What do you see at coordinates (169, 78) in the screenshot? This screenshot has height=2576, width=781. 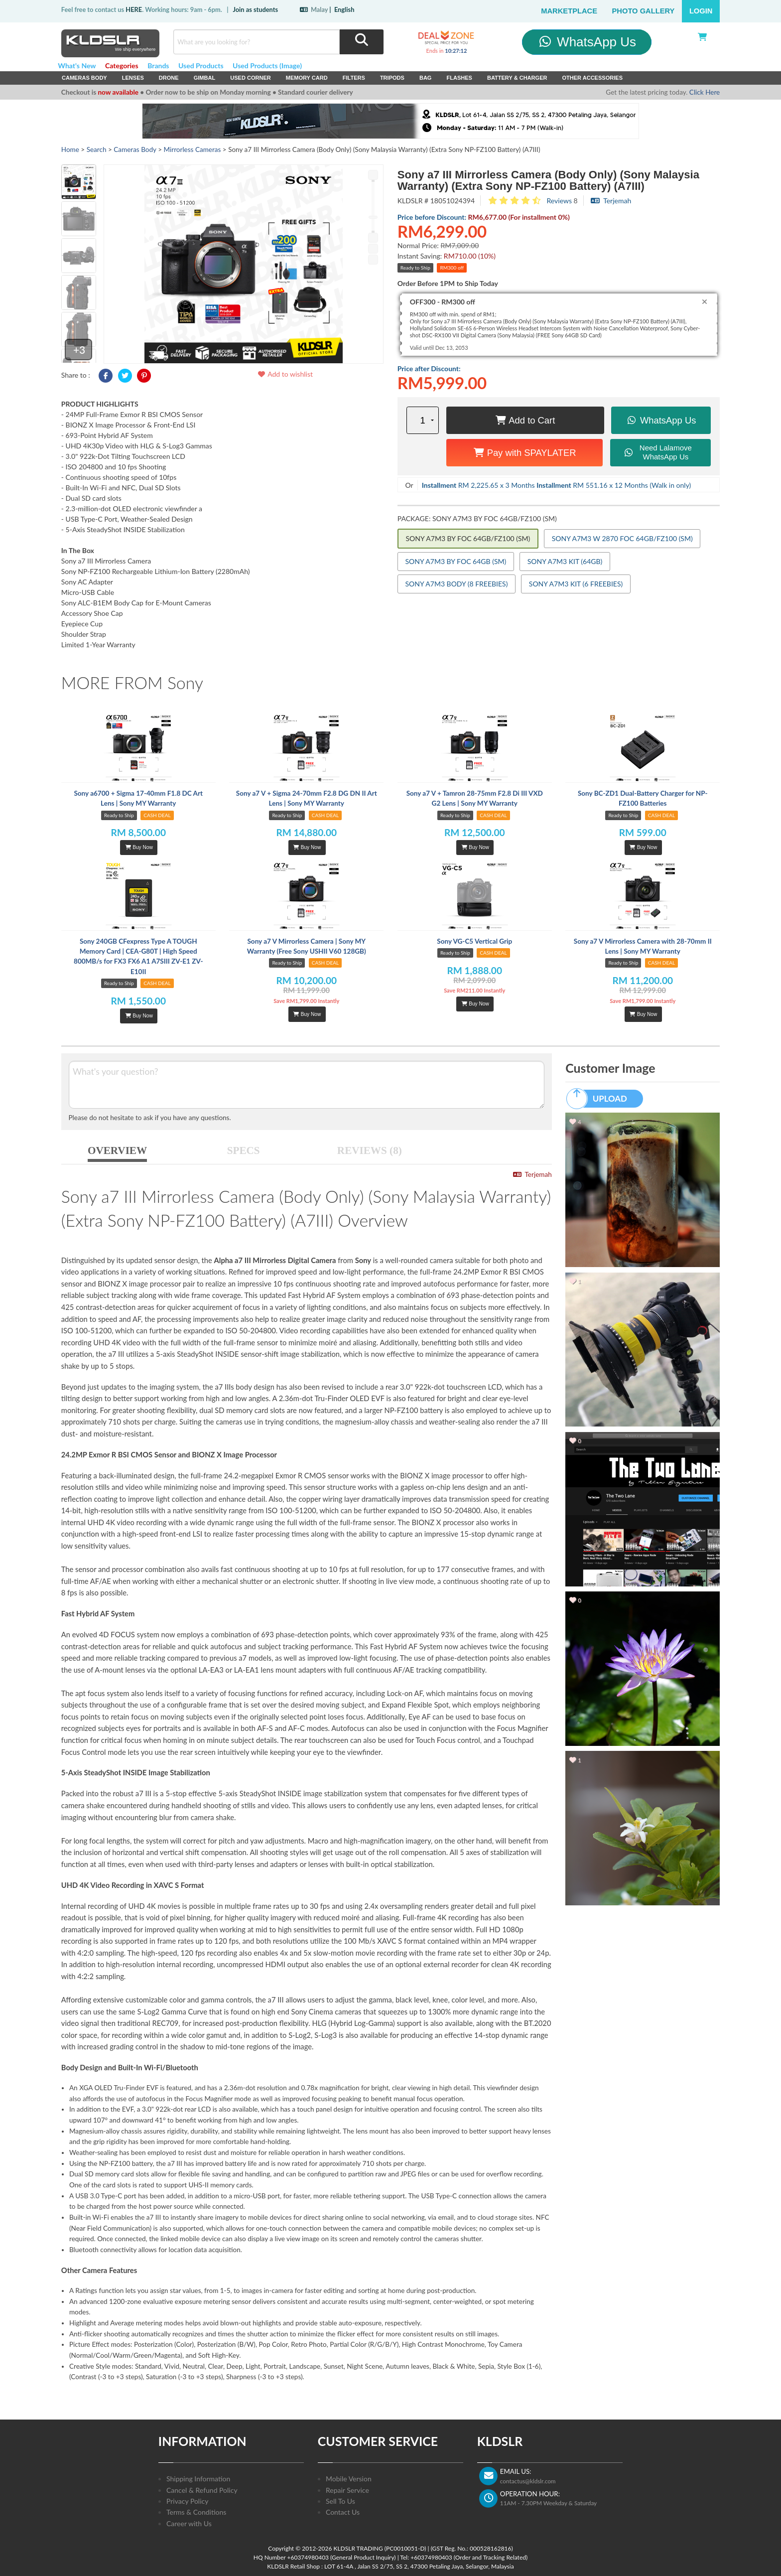 I see `Drone` at bounding box center [169, 78].